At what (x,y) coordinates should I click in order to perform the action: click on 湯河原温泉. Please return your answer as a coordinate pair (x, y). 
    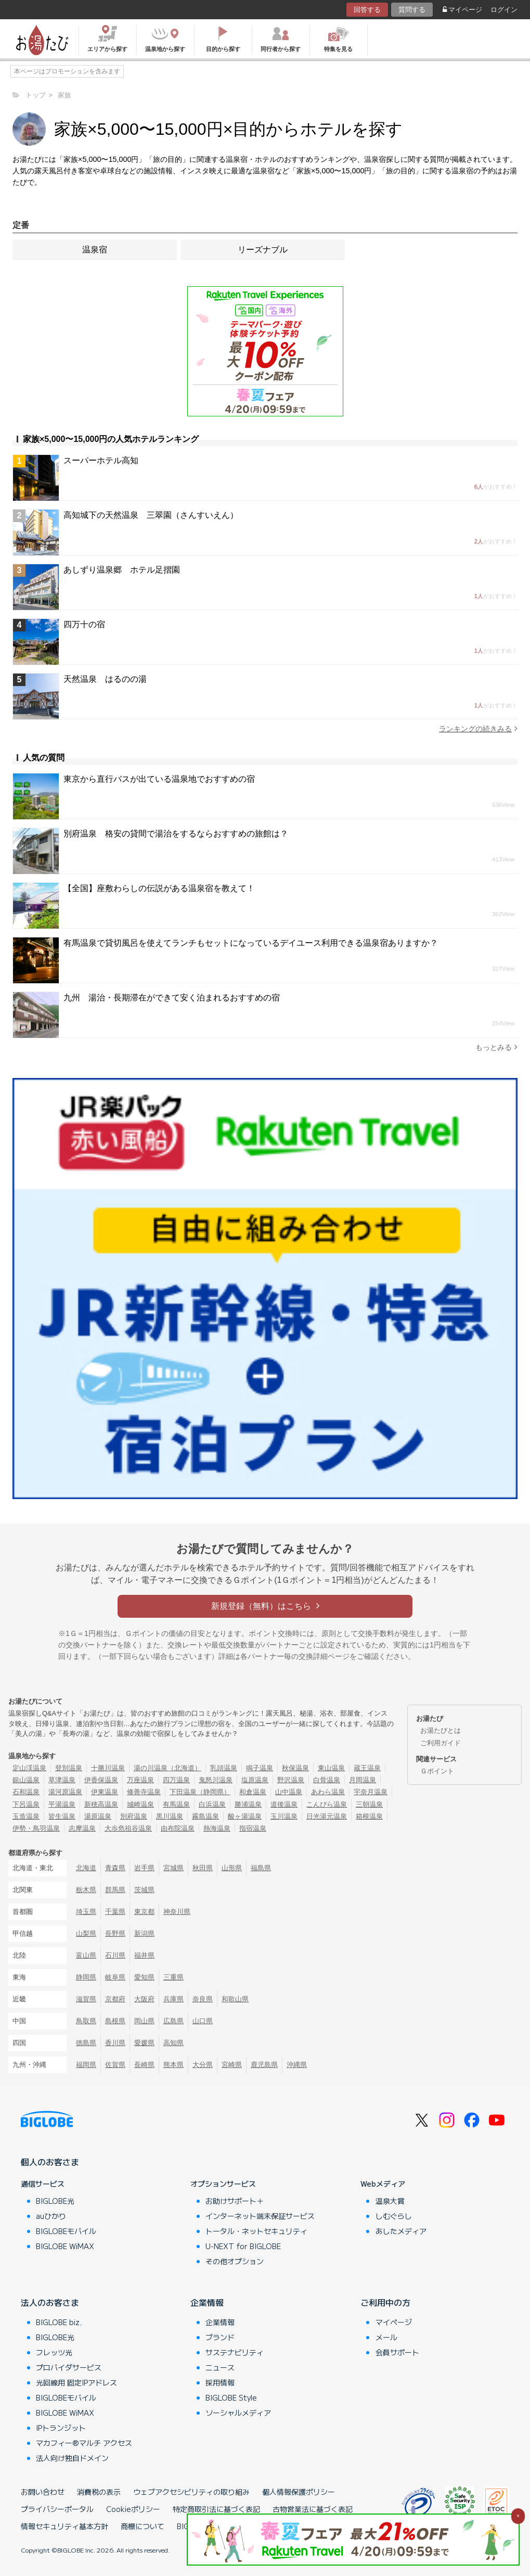
    Looking at the image, I should click on (65, 1792).